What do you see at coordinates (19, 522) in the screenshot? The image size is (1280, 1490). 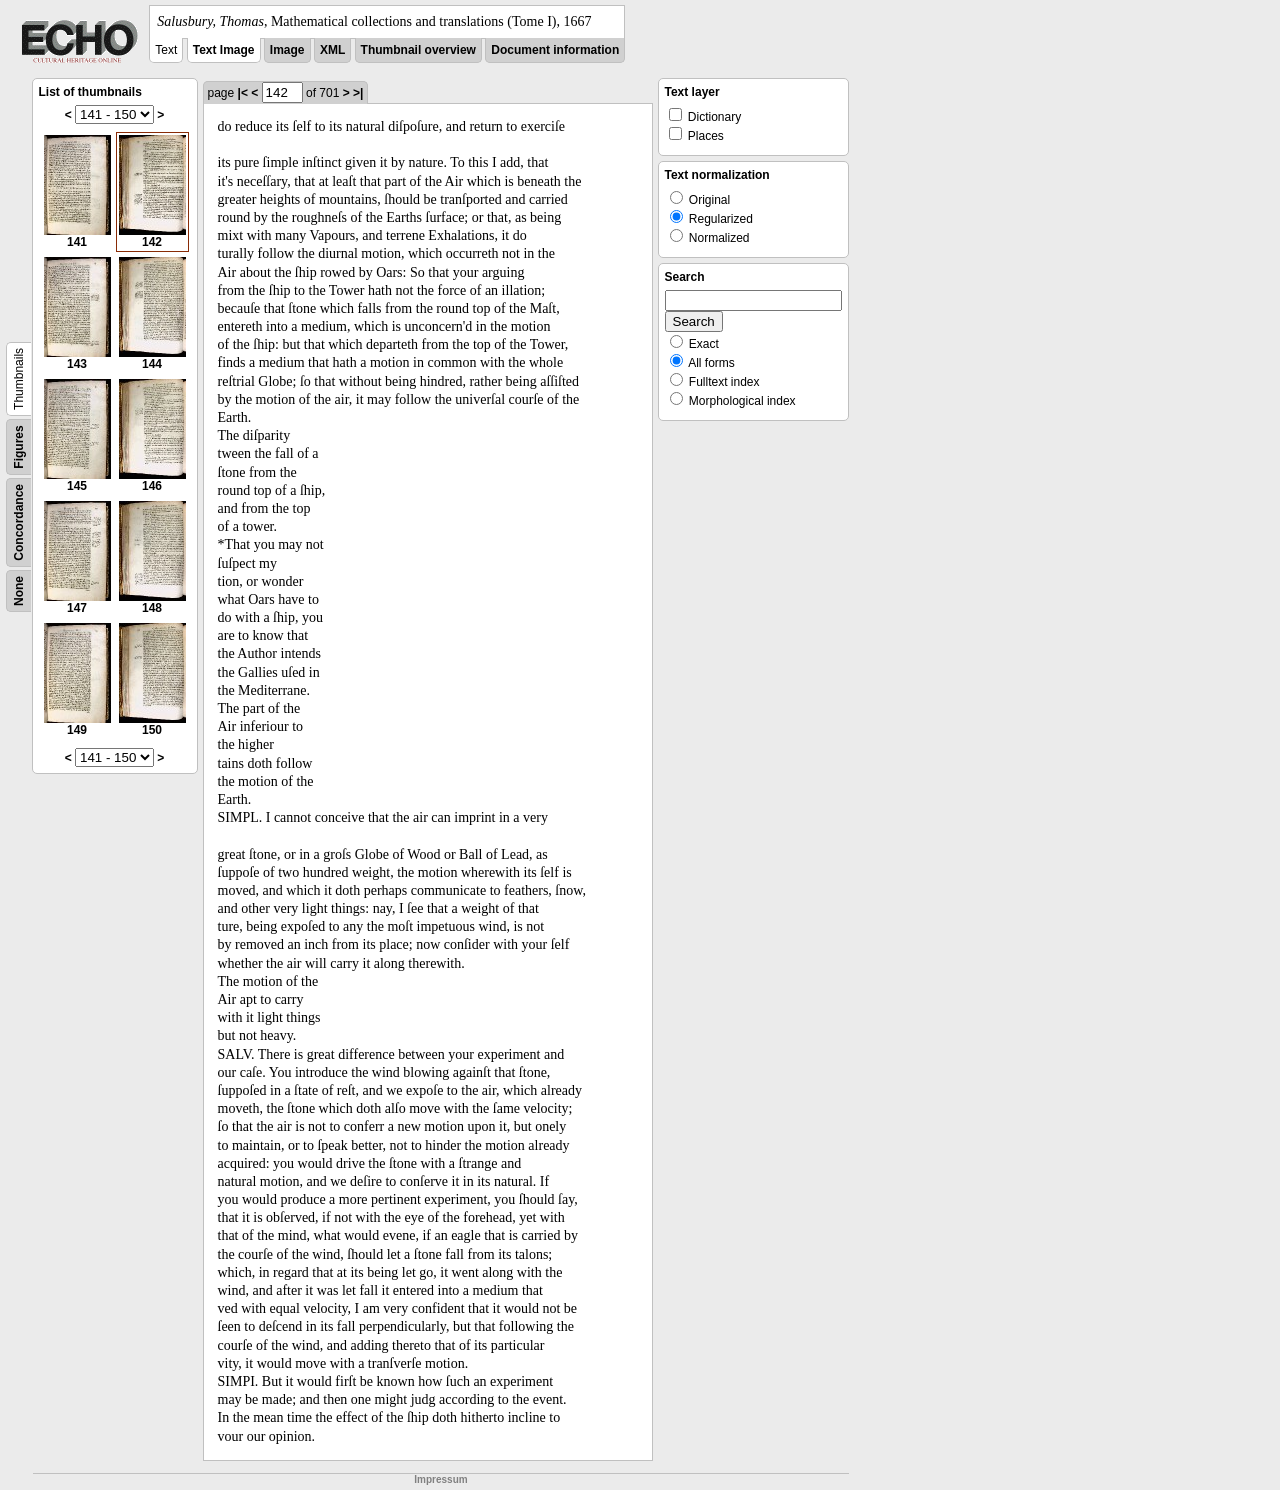 I see `Concordance` at bounding box center [19, 522].